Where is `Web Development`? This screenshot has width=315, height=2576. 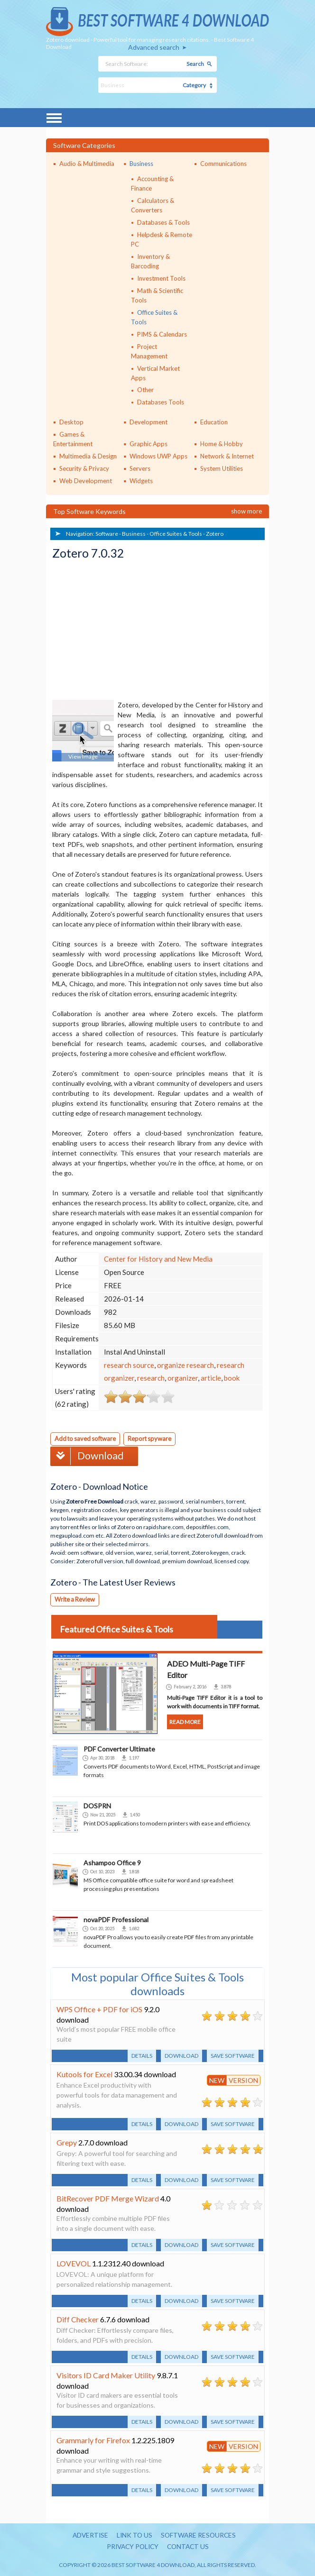
Web Development is located at coordinates (85, 481).